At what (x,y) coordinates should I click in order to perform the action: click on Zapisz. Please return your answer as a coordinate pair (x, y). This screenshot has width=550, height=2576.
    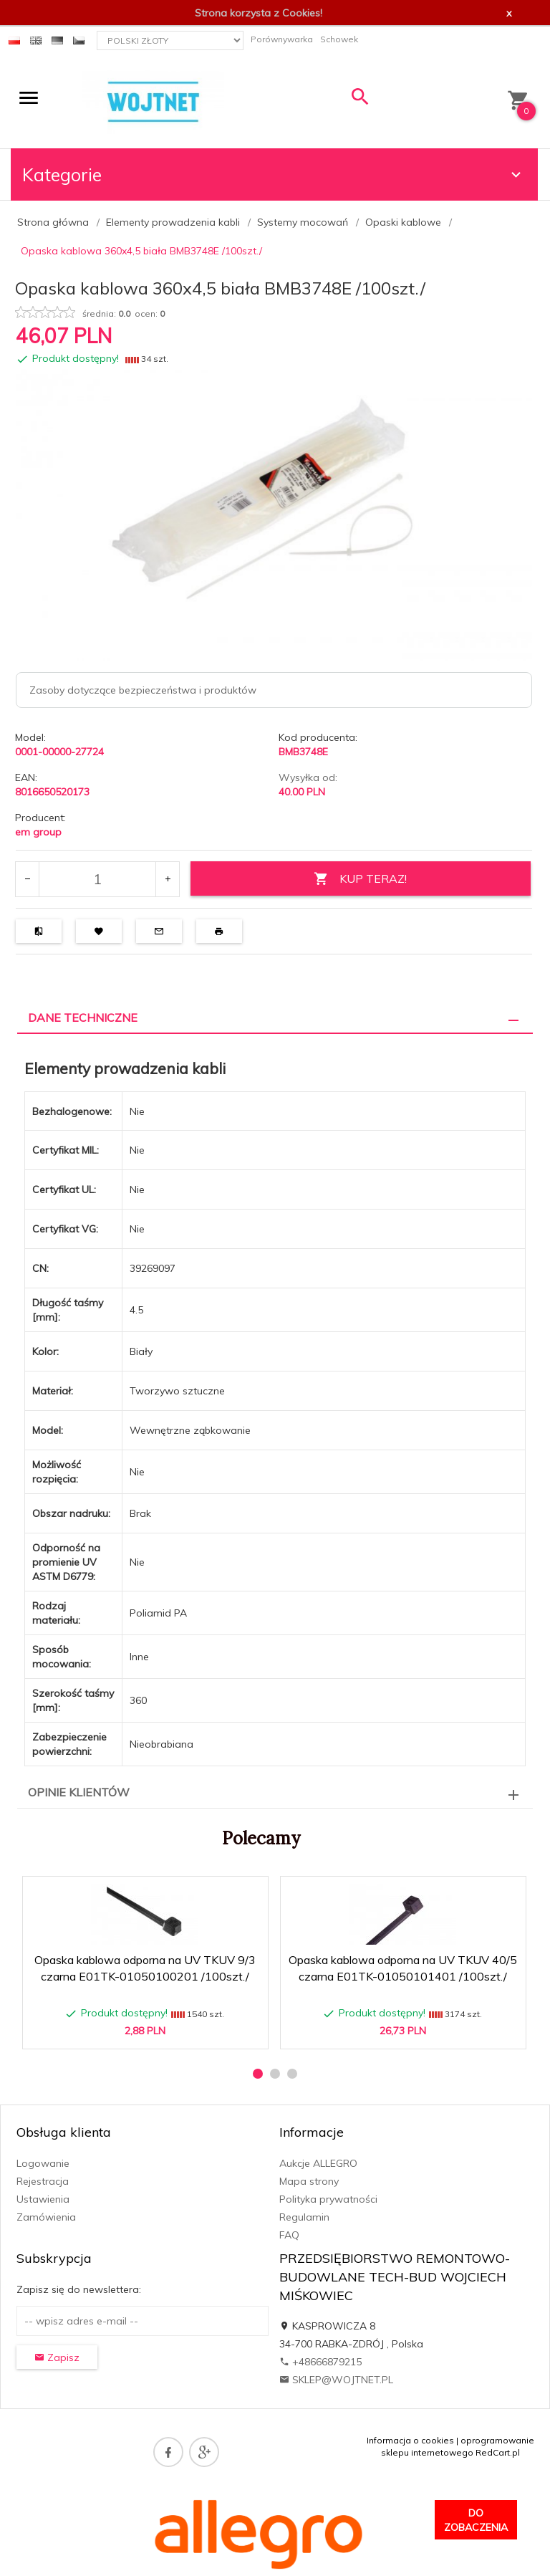
    Looking at the image, I should click on (56, 2357).